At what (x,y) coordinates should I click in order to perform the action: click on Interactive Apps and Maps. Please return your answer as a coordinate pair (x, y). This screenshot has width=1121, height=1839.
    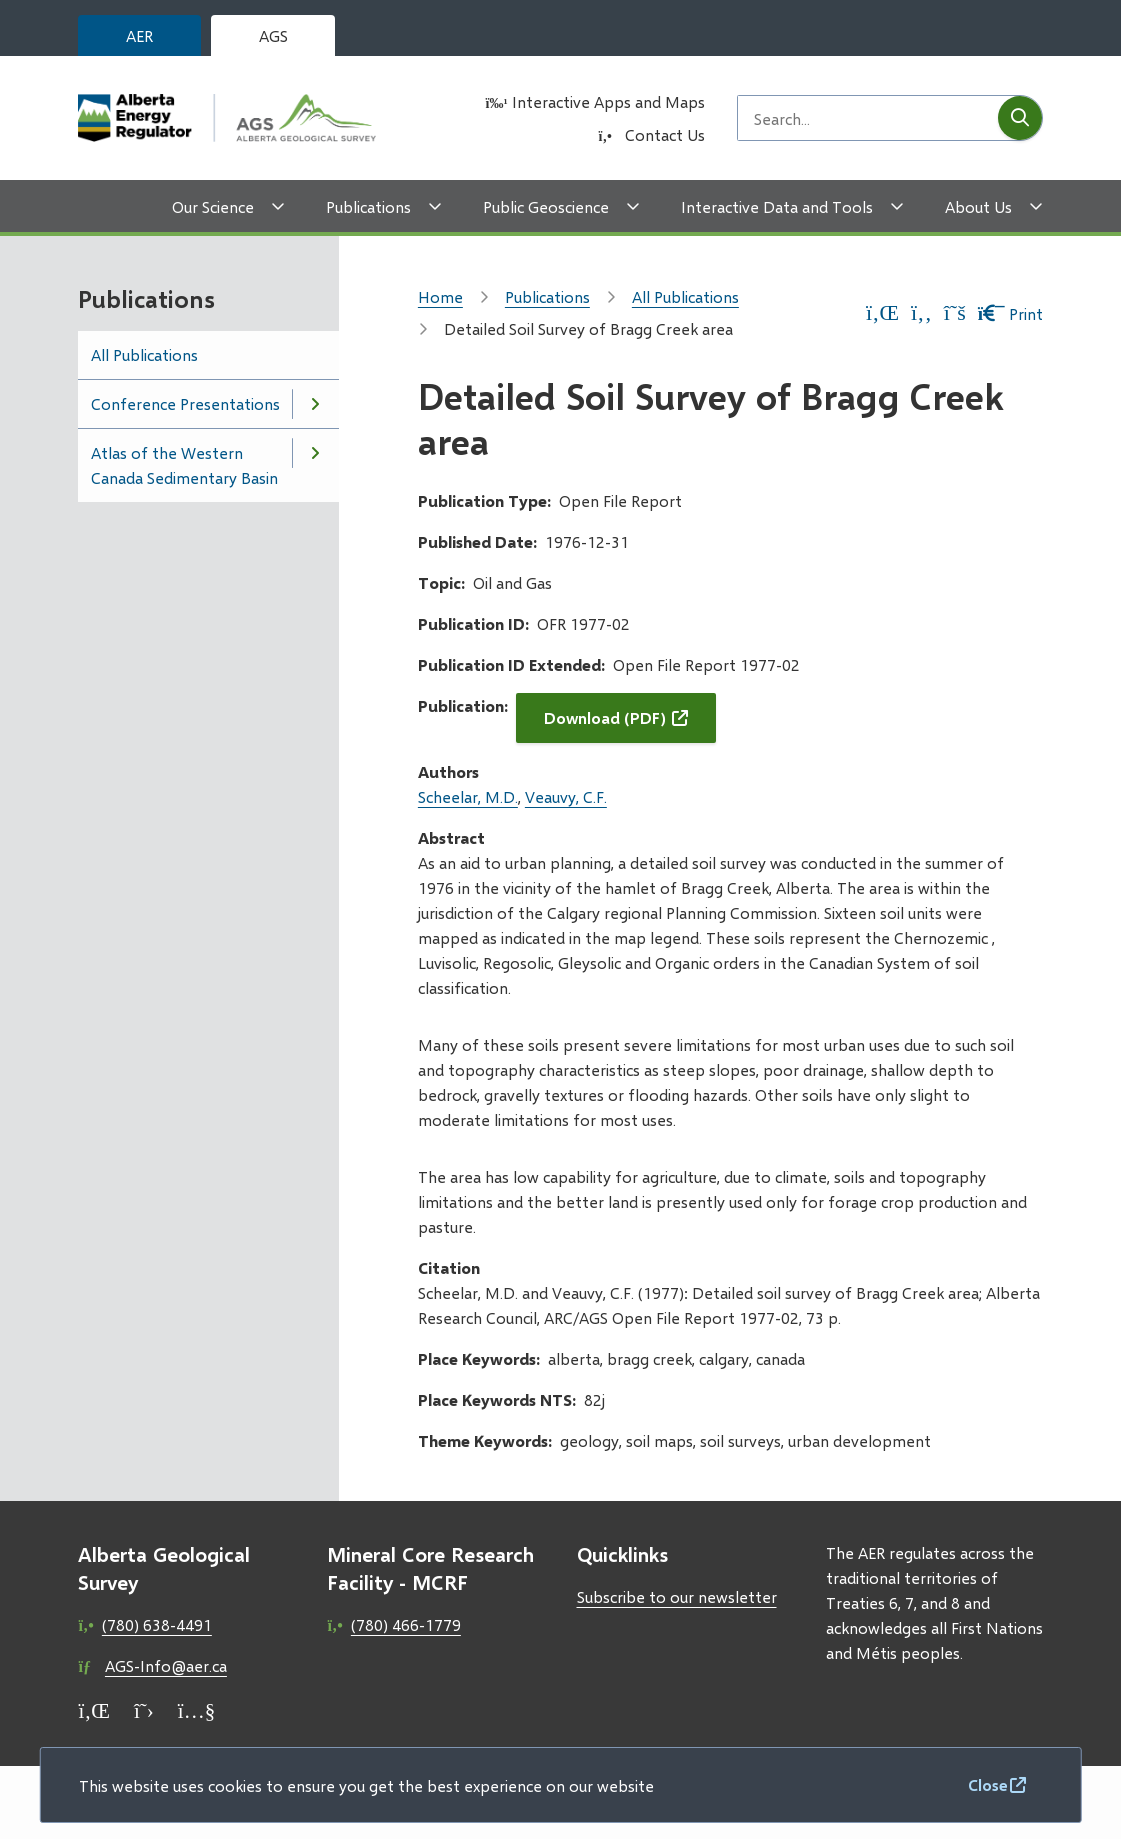
    Looking at the image, I should click on (608, 101).